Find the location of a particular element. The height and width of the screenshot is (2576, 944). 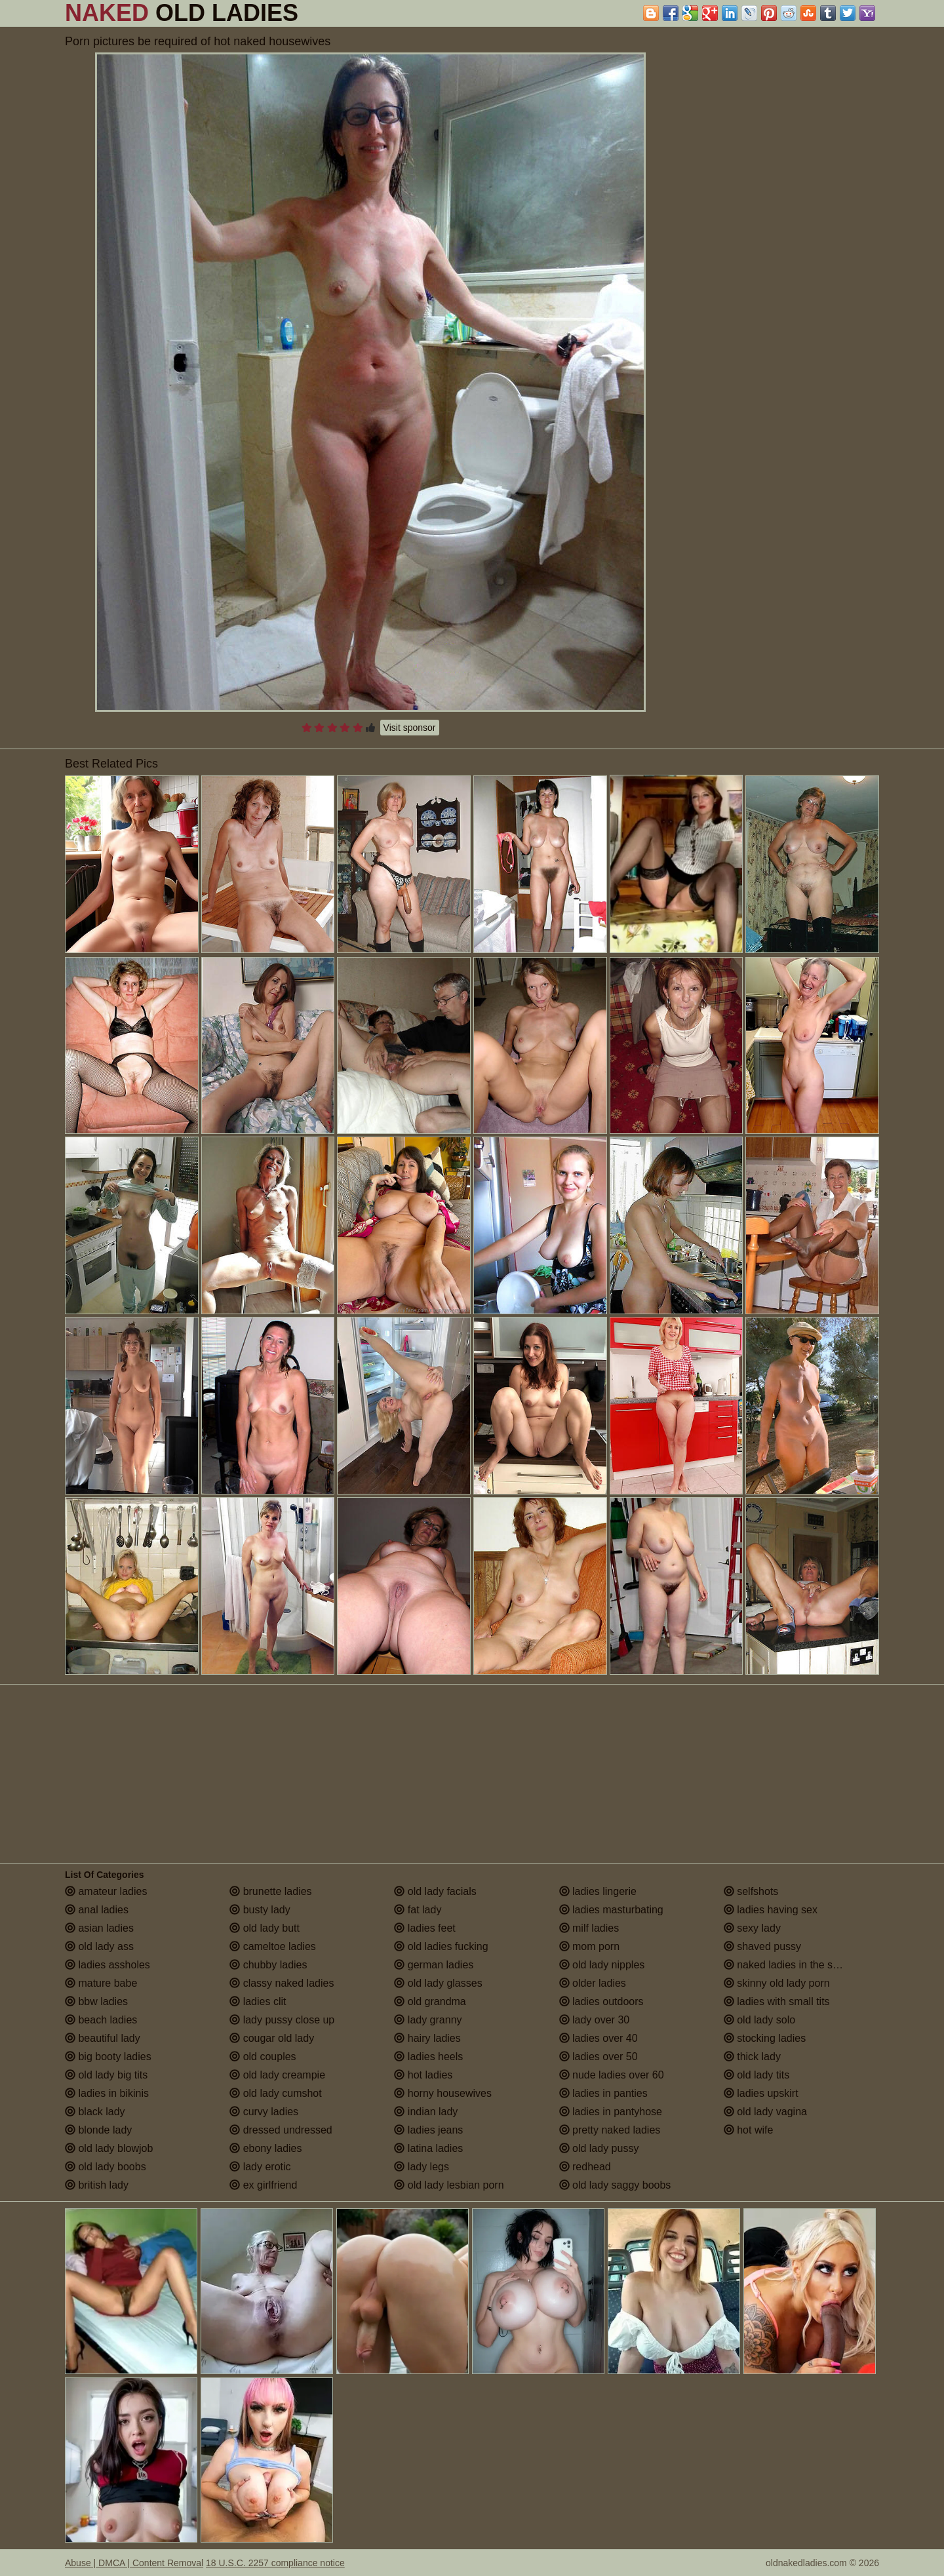

big booty ladies is located at coordinates (108, 2056).